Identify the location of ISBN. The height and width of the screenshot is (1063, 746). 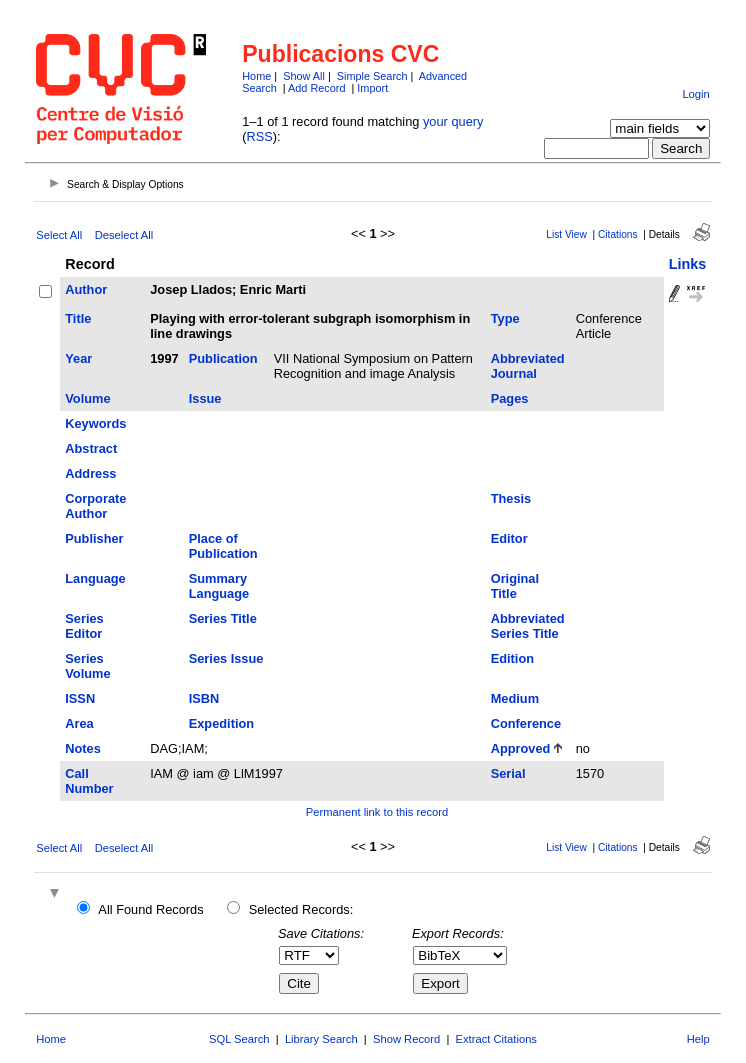
(204, 698).